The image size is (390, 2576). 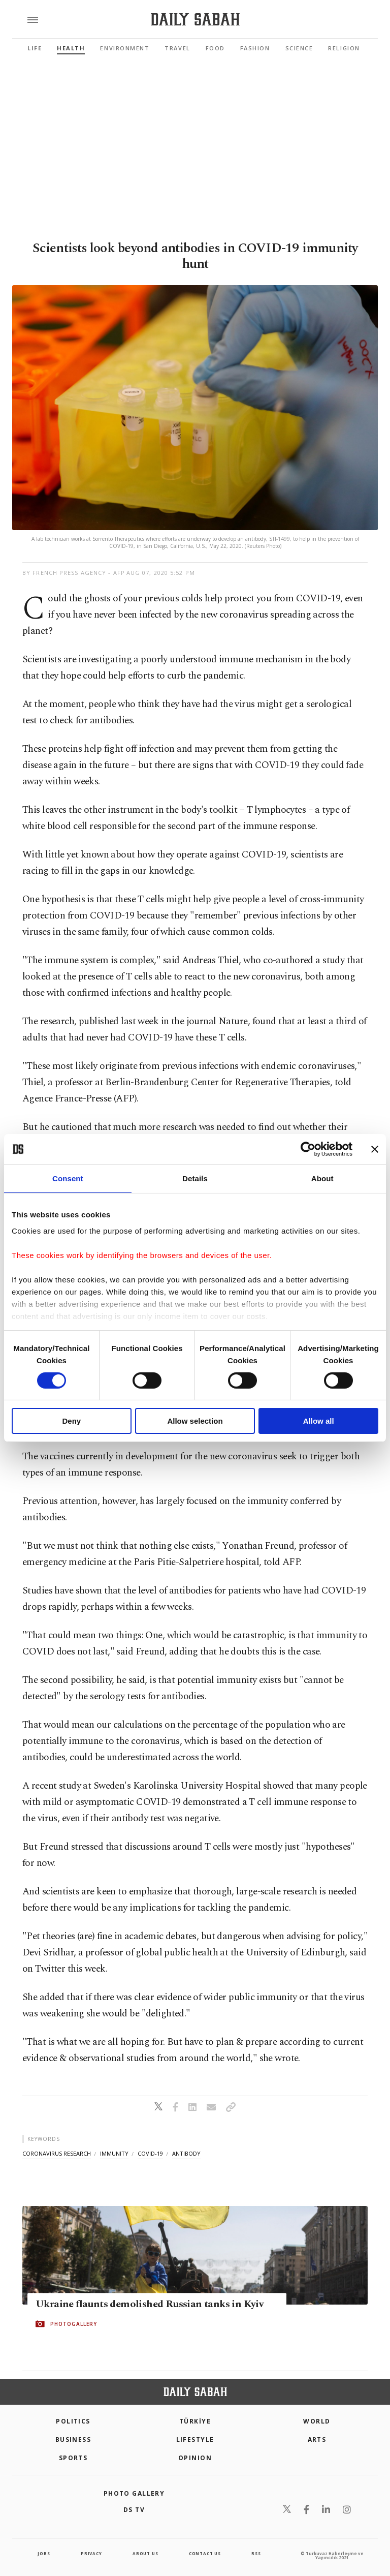 I want to click on about us, so click(x=145, y=2553).